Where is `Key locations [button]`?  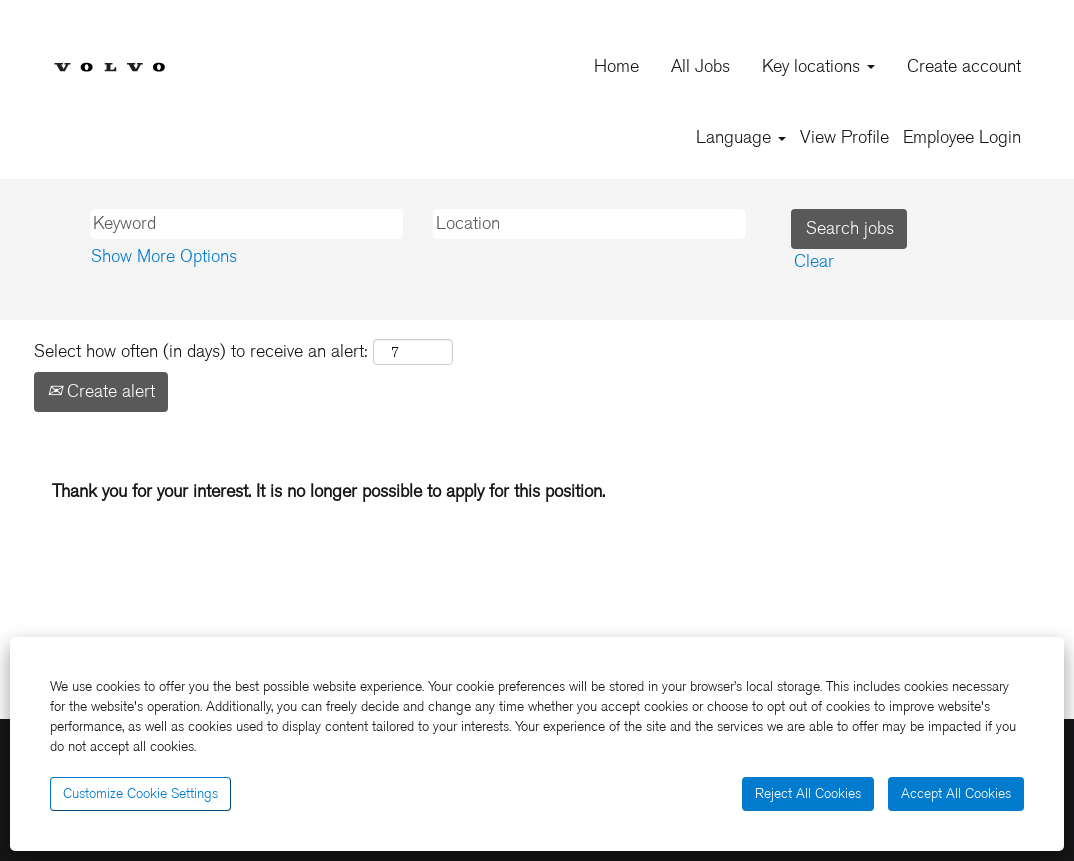
Key locations [button] is located at coordinates (818, 66).